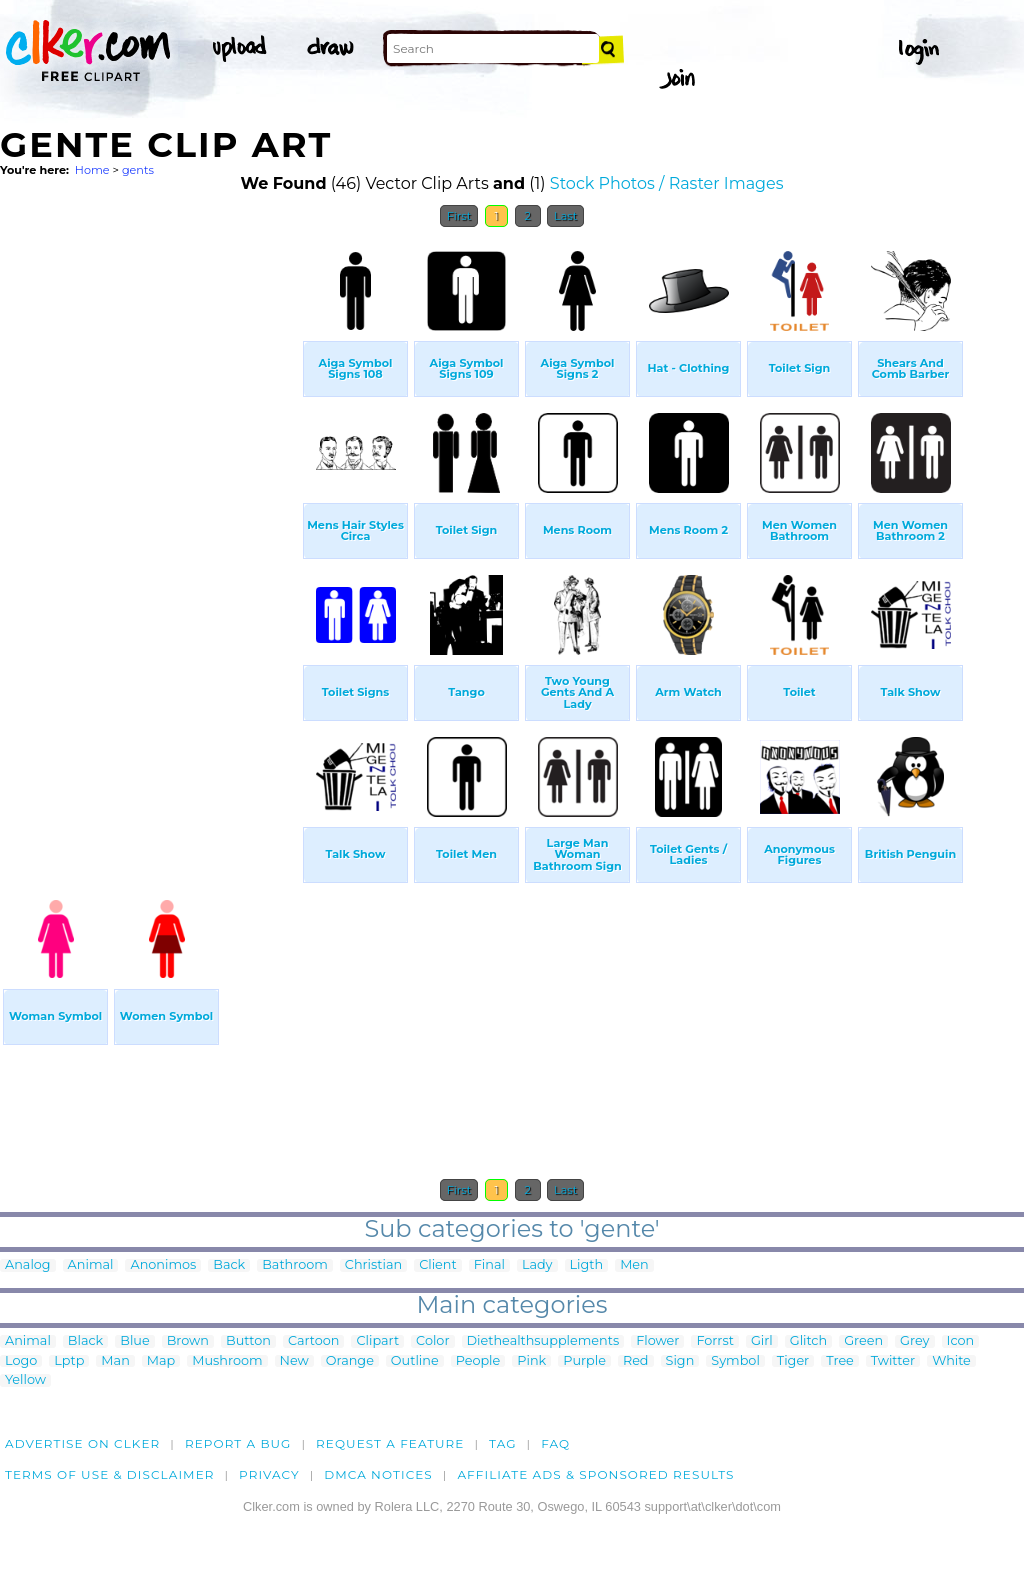 The width and height of the screenshot is (1024, 1580). Describe the element at coordinates (555, 1443) in the screenshot. I see `FAQ` at that location.